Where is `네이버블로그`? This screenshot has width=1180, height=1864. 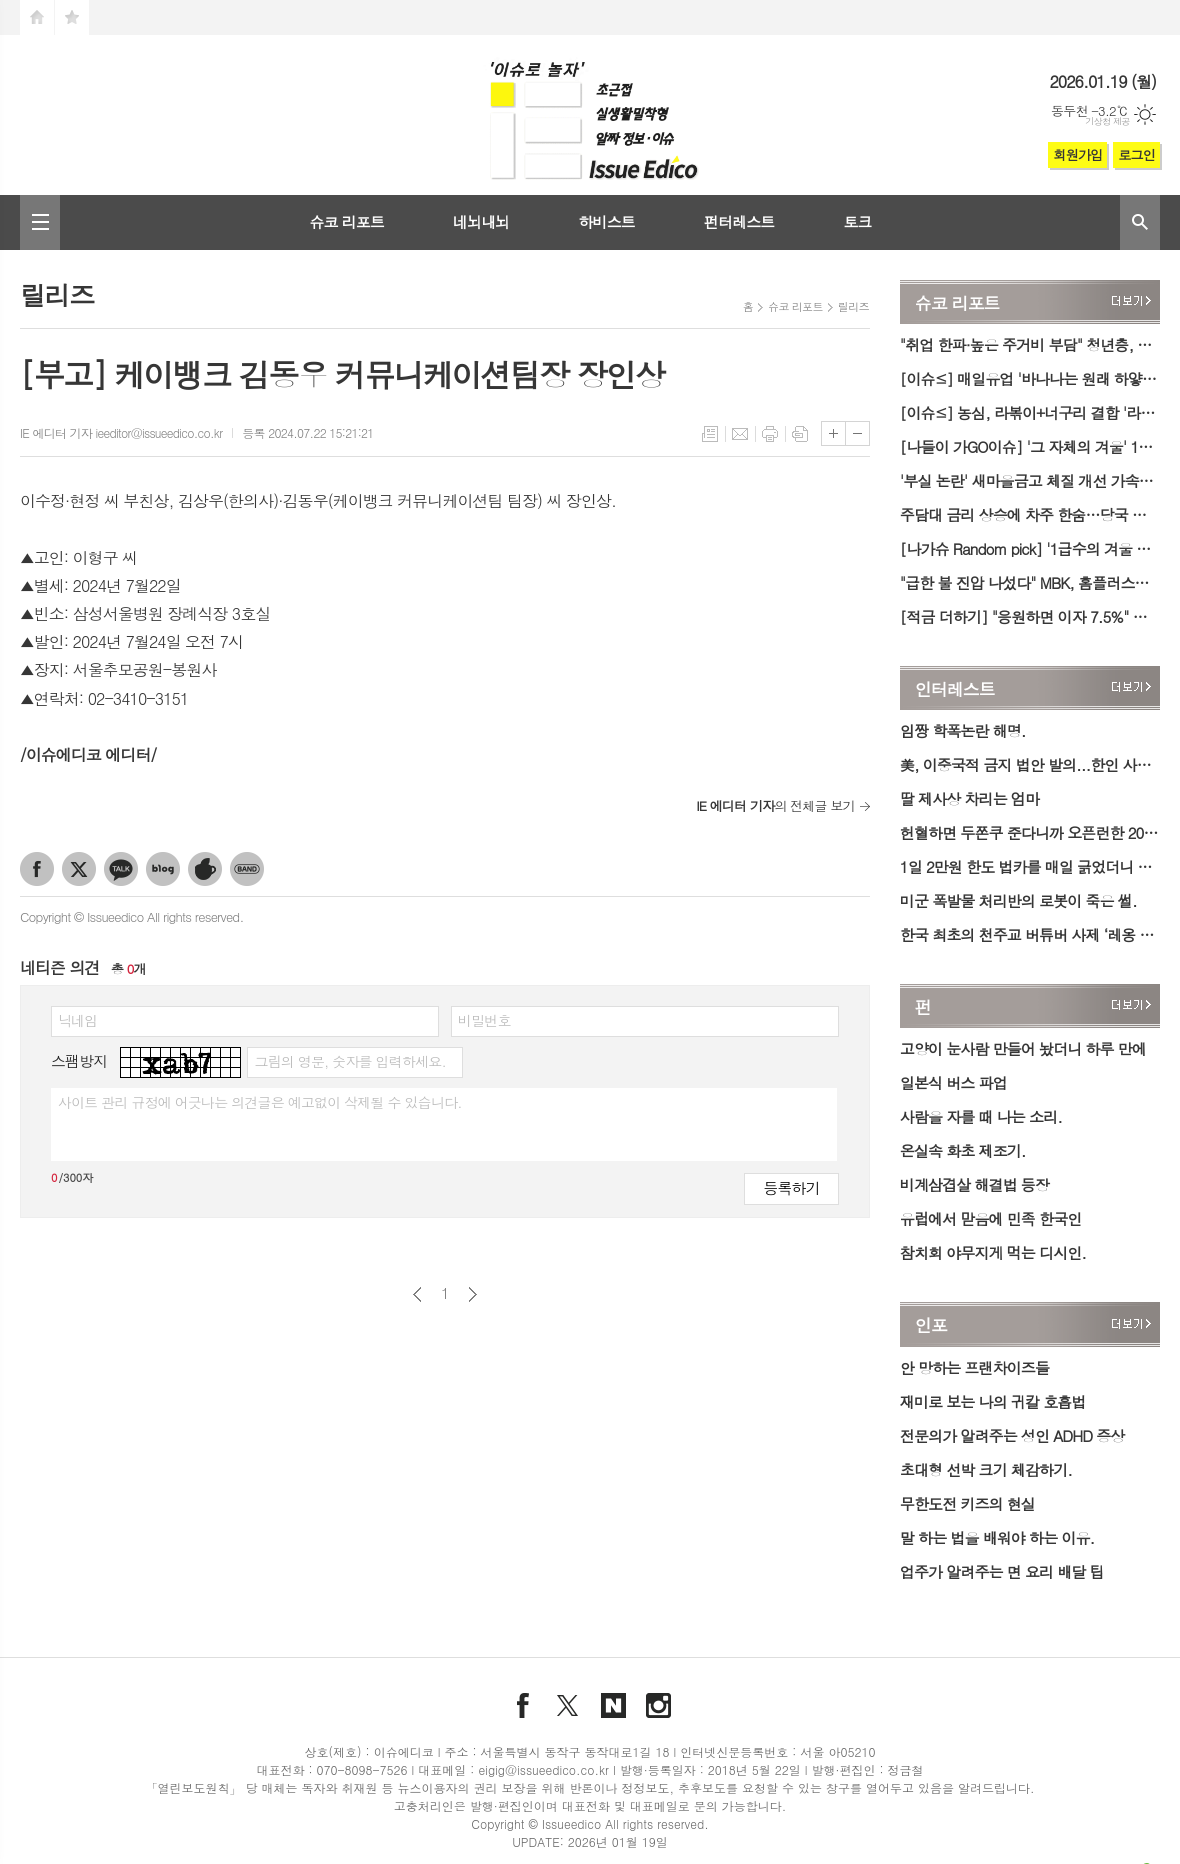
네이버블로그 is located at coordinates (163, 869).